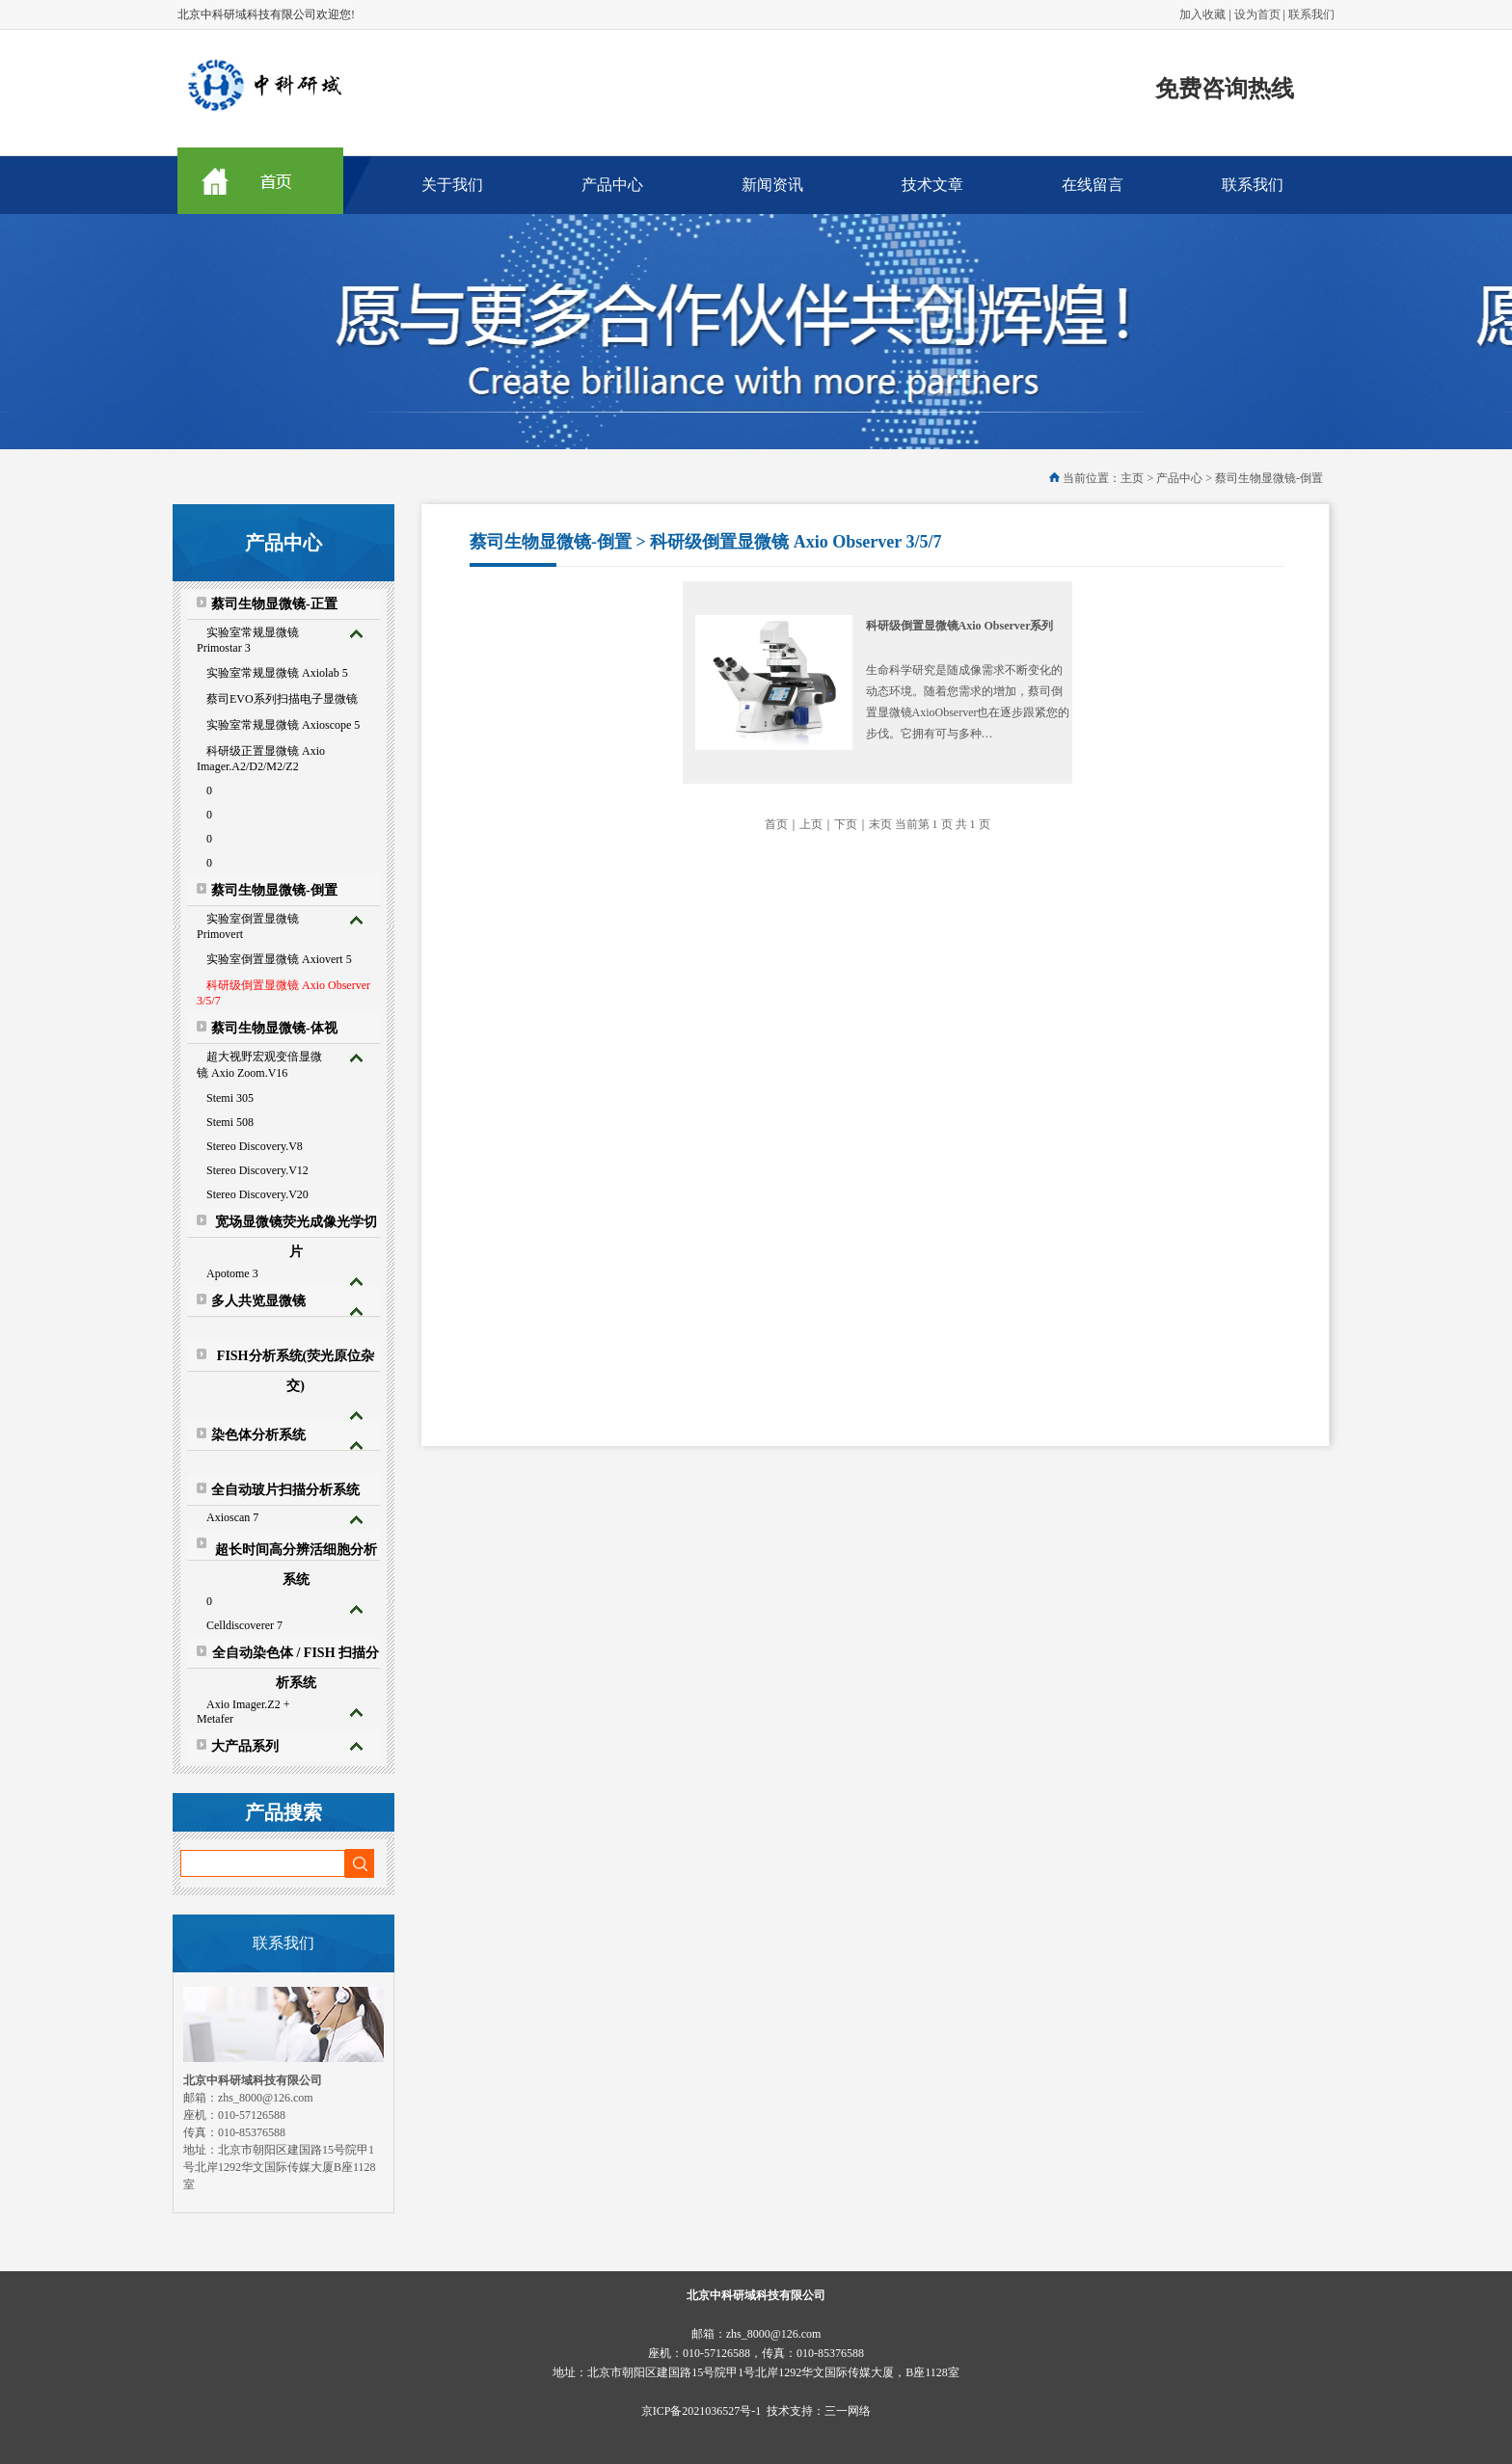  Describe the element at coordinates (248, 926) in the screenshot. I see `实验室倒置显微镜 Primovert` at that location.